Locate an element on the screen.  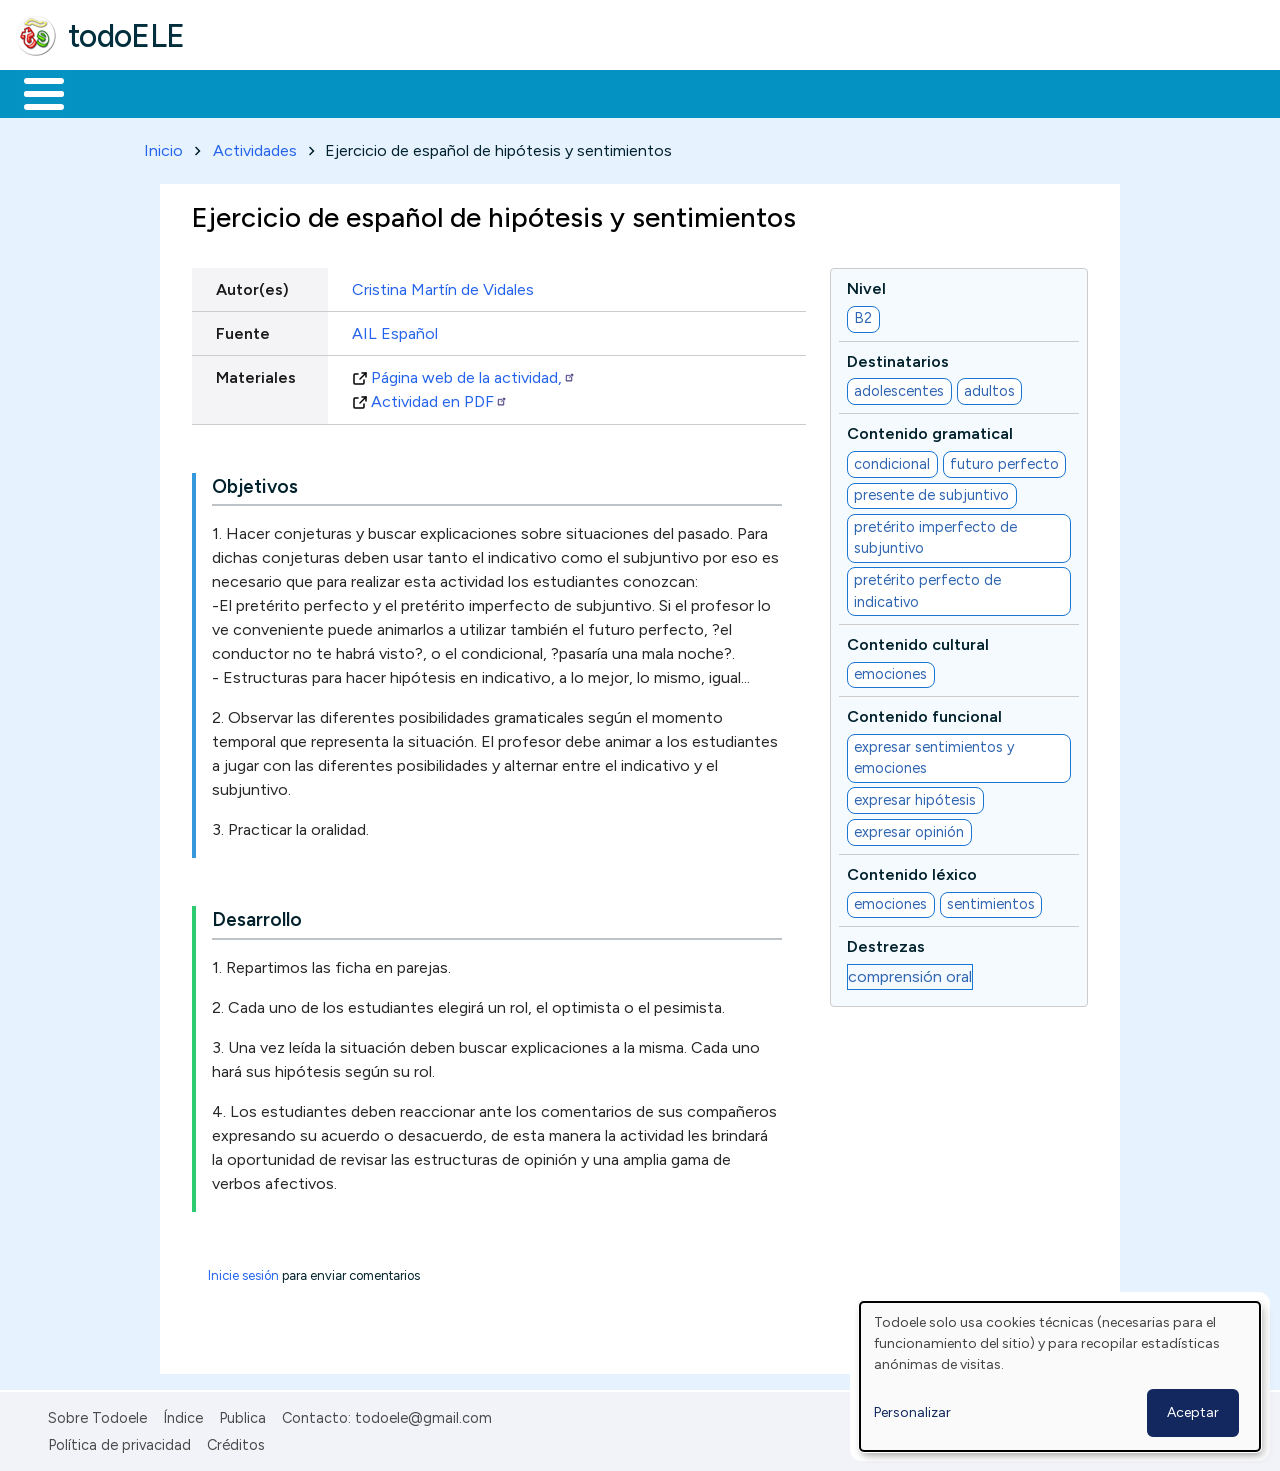
presente de subjuntivo is located at coordinates (931, 492).